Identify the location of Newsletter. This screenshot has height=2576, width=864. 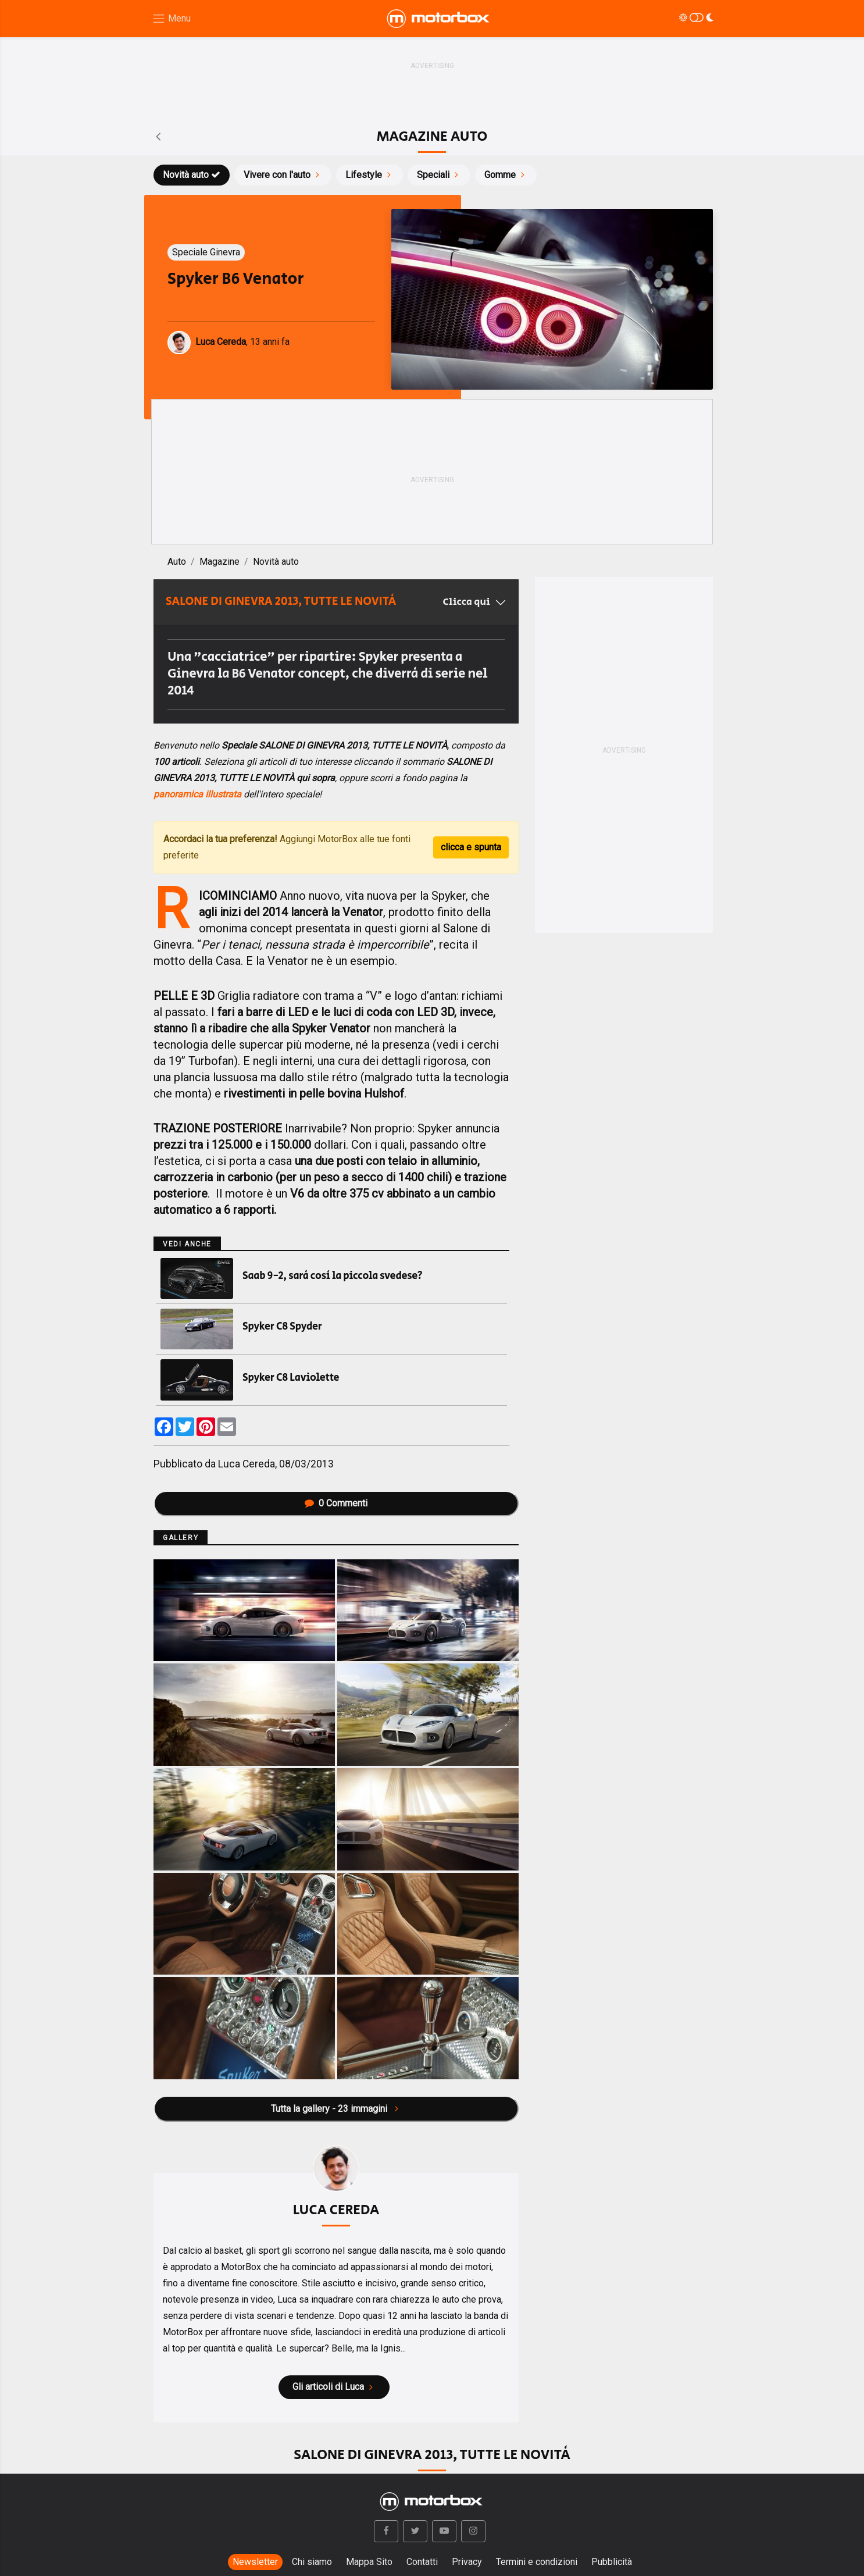
(255, 2561).